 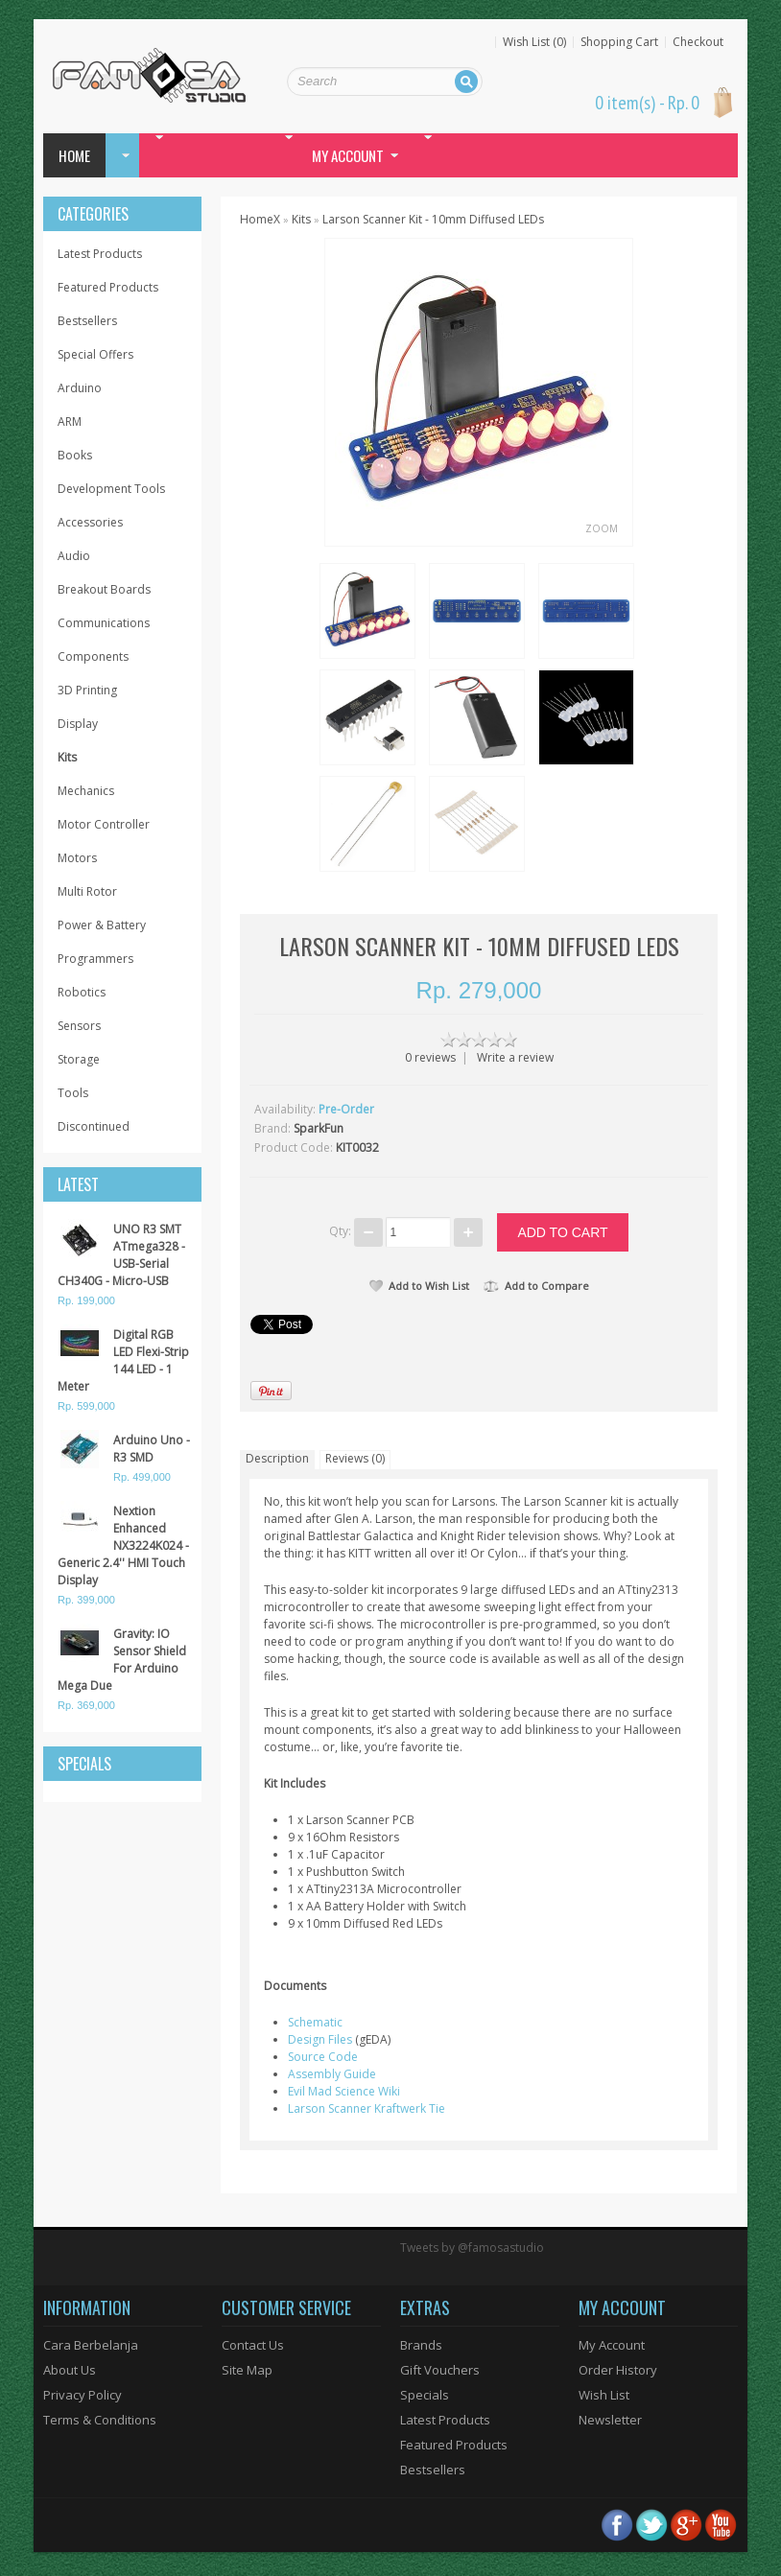 What do you see at coordinates (318, 1128) in the screenshot?
I see `SparkFun` at bounding box center [318, 1128].